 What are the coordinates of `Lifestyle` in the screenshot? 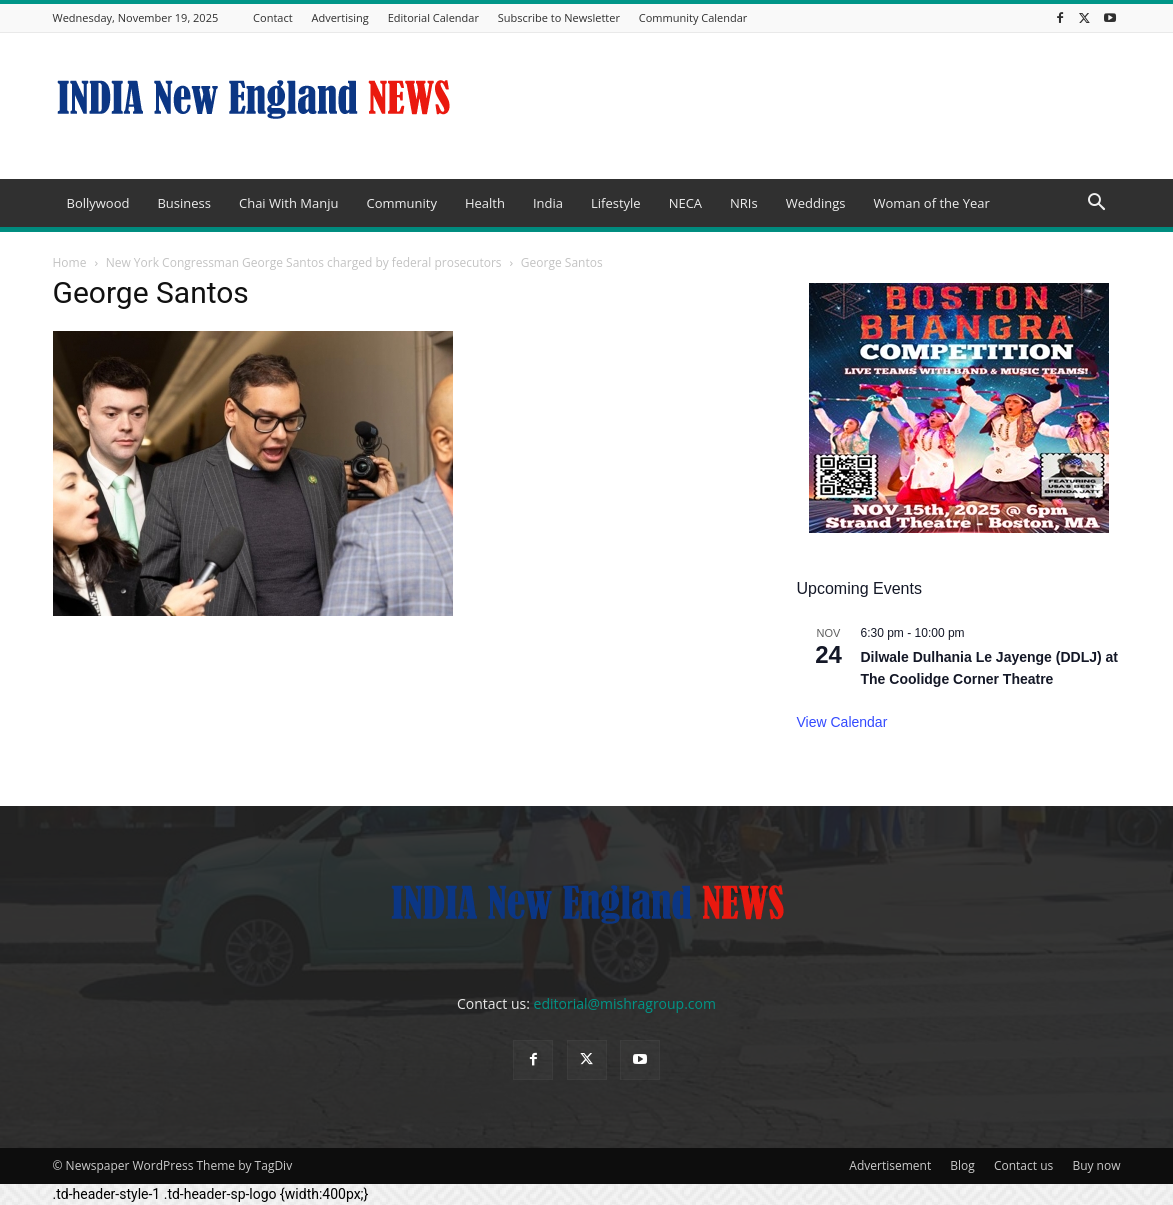 It's located at (616, 203).